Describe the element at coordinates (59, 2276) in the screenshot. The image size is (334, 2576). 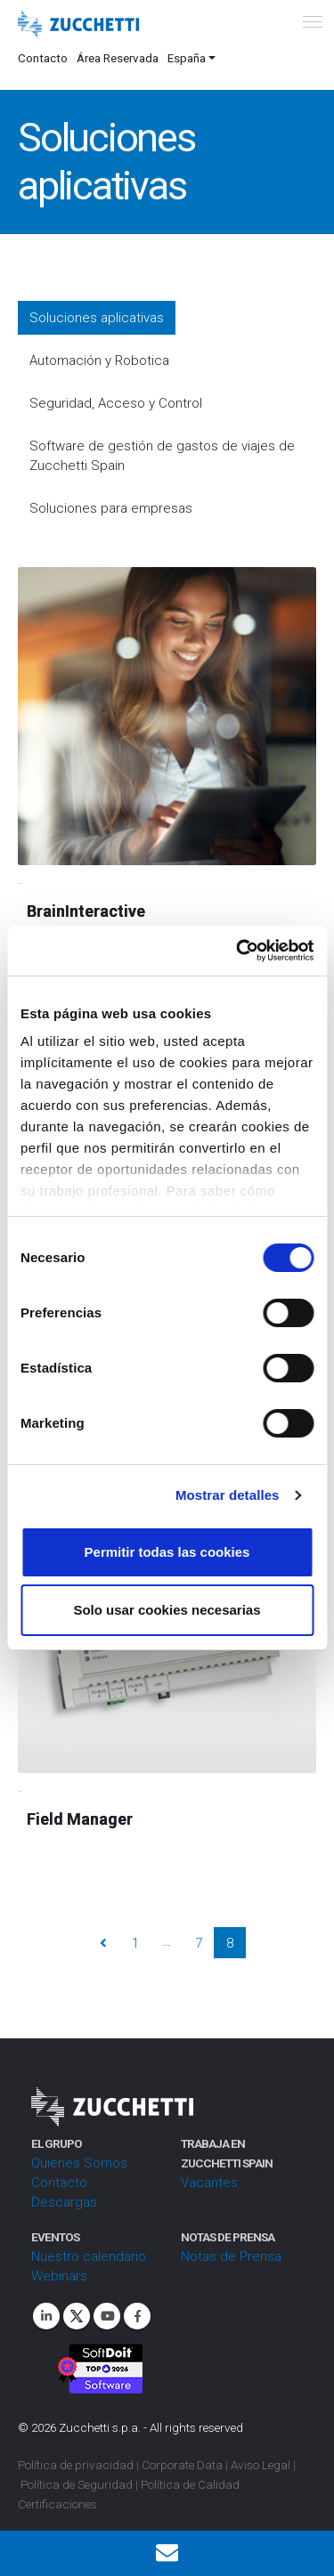
I see `Webinars` at that location.